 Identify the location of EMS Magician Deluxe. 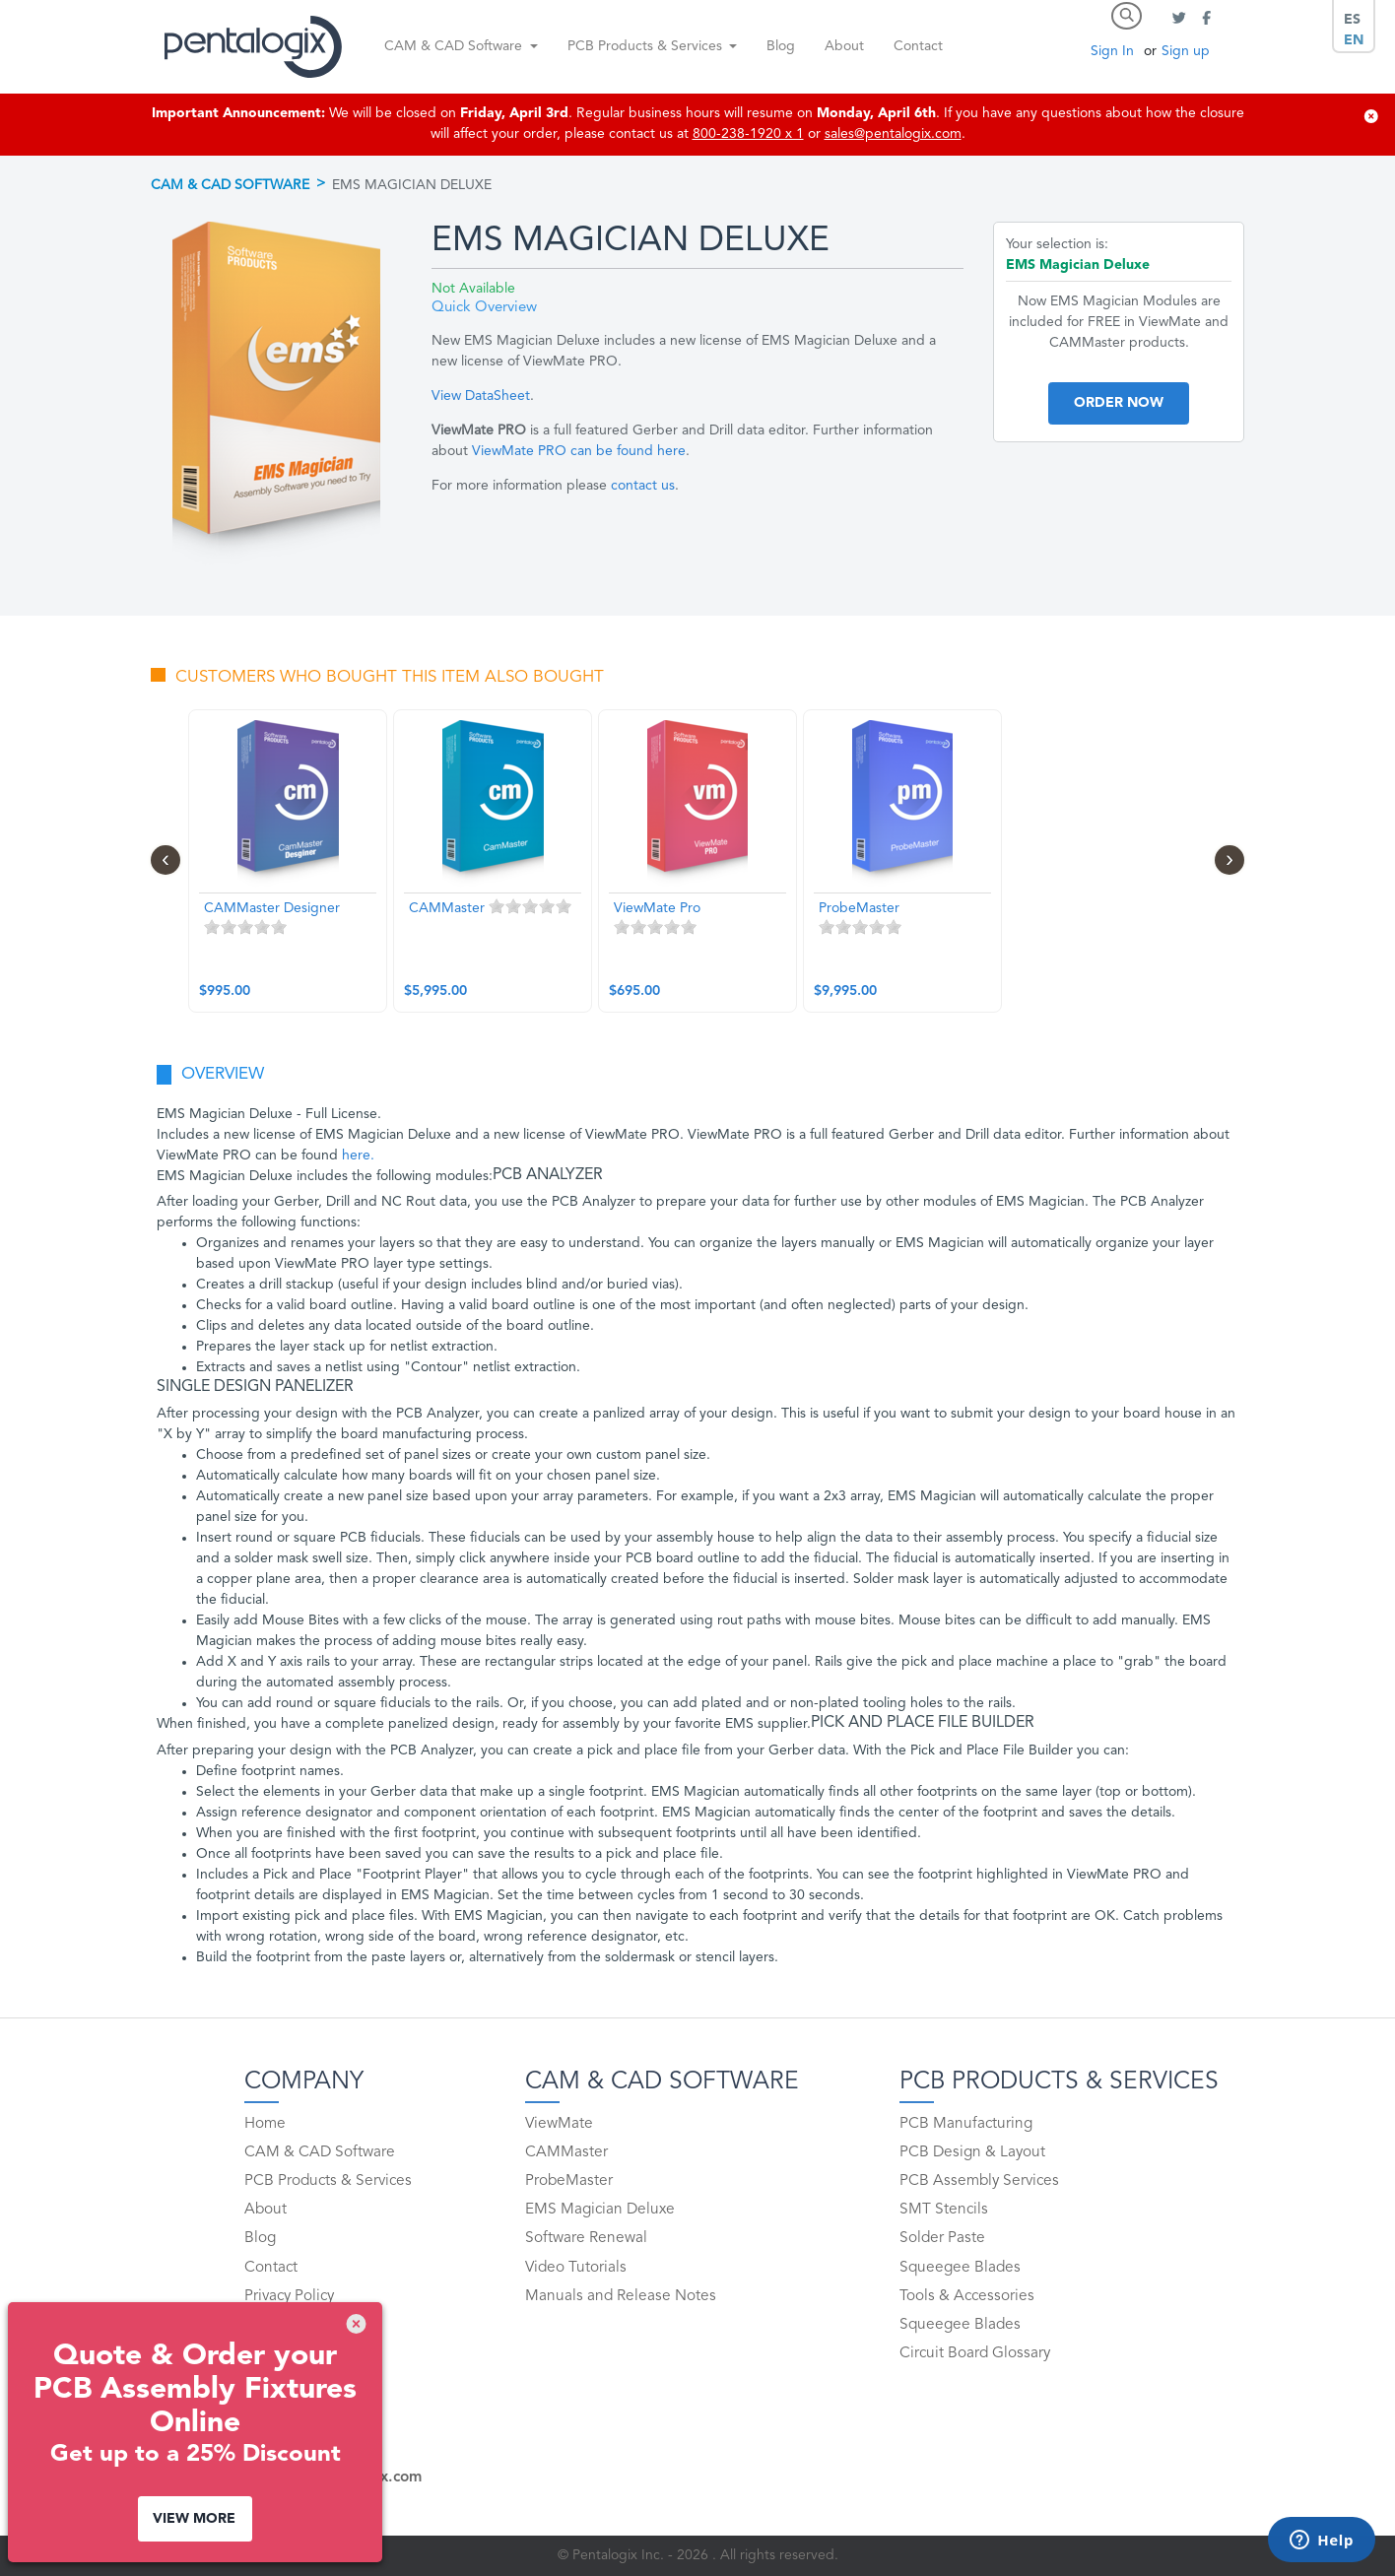
(600, 2209).